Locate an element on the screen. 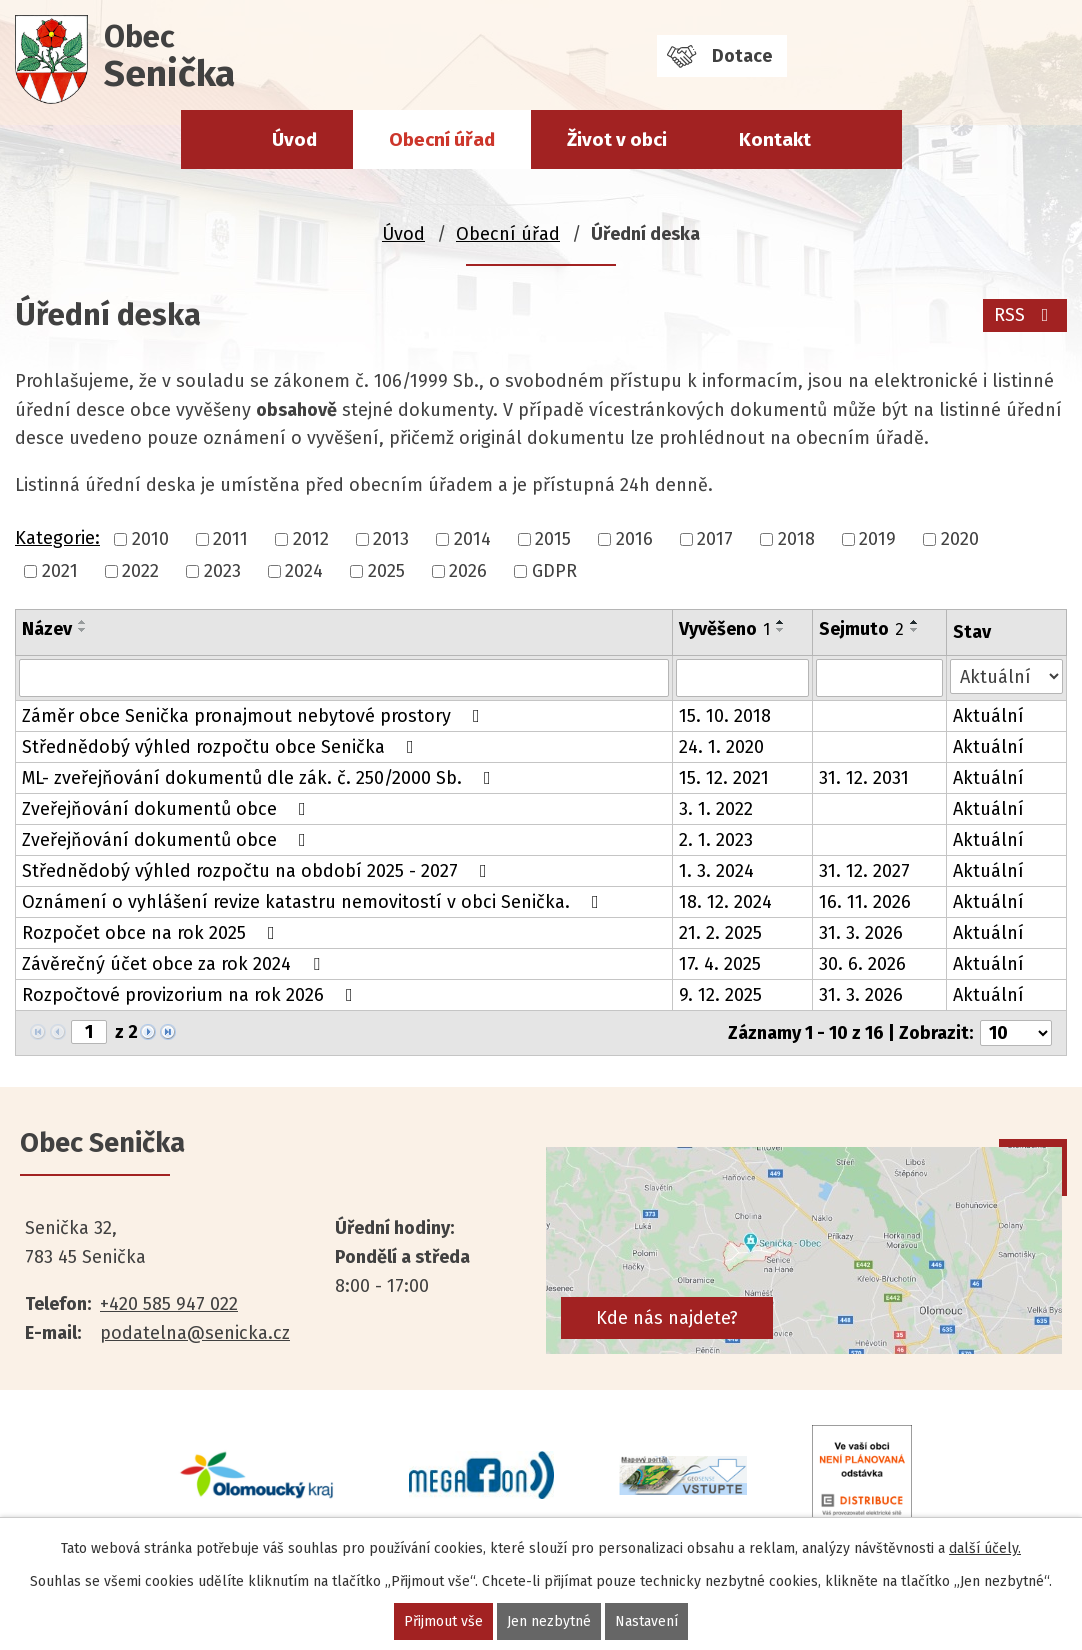 This screenshot has width=1082, height=1650. další účely. is located at coordinates (985, 1548).